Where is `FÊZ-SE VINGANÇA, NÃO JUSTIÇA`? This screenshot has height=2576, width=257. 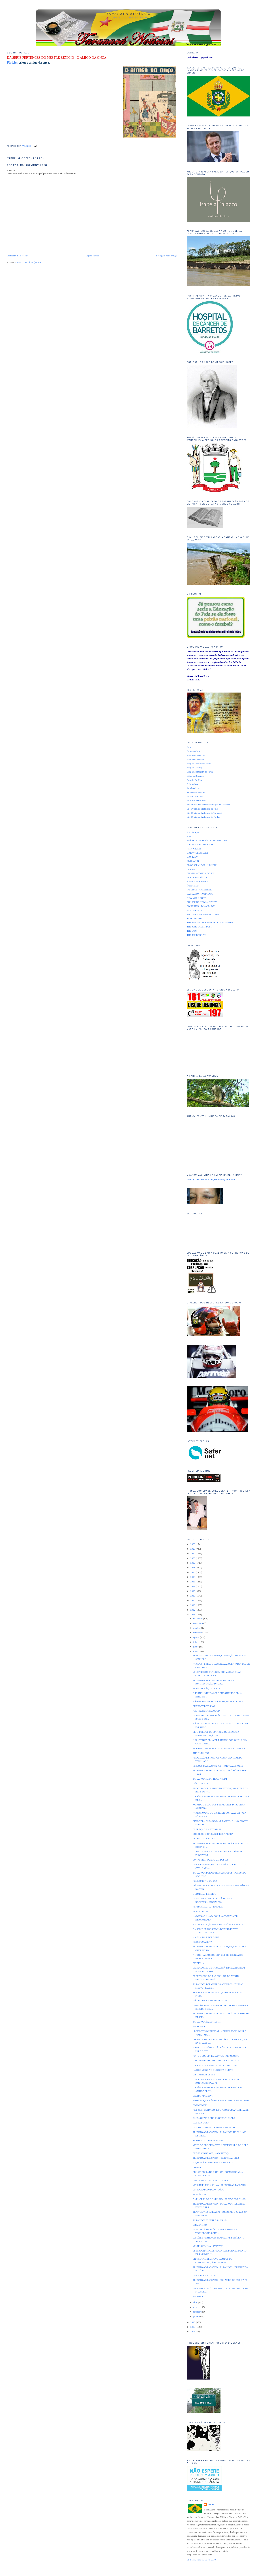 FÊZ-SE VINGANÇA, NÃO JUSTIÇA is located at coordinates (211, 2153).